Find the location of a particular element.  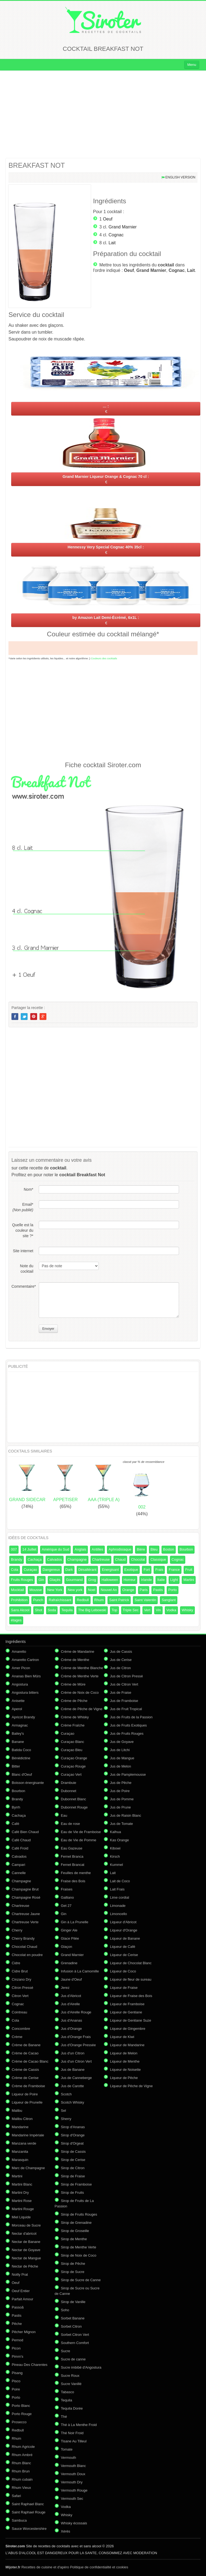

Nom is located at coordinates (28, 1189).